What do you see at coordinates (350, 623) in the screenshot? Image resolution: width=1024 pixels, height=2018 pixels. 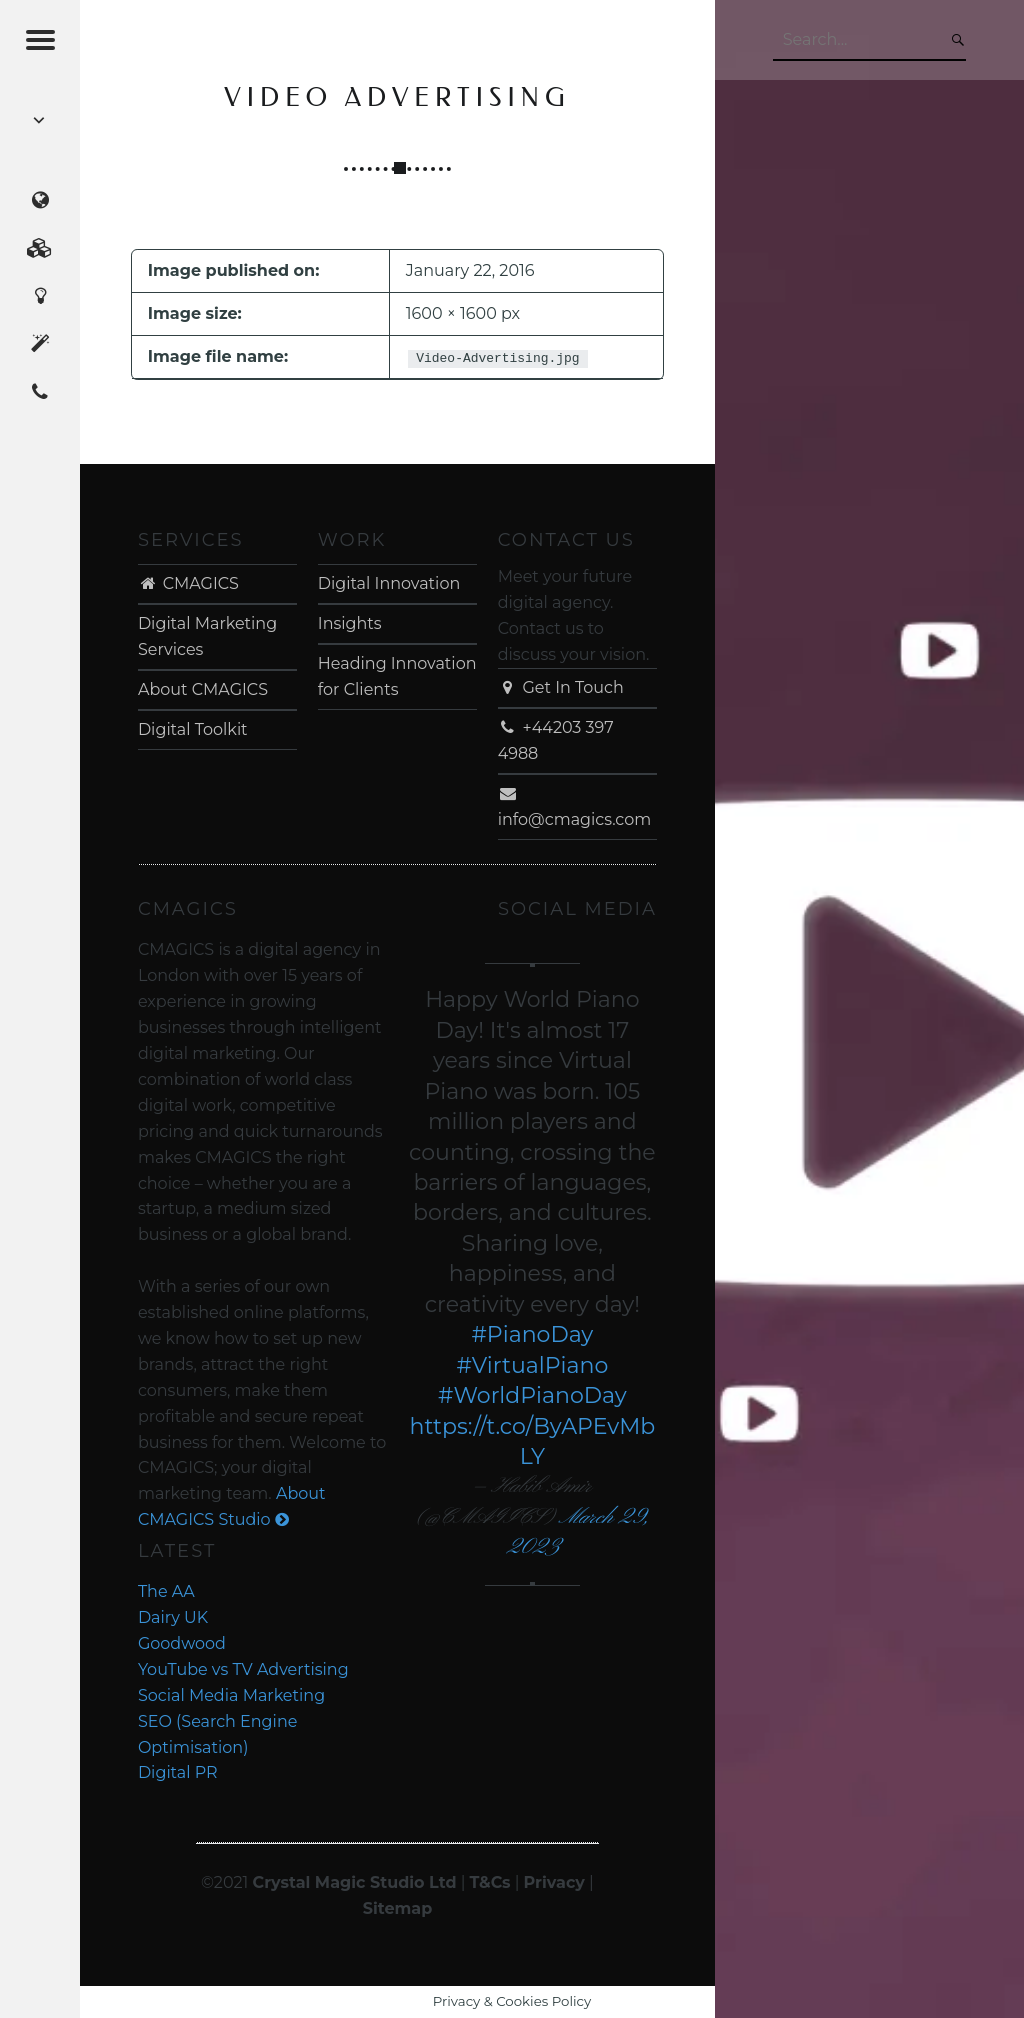 I see `Insights` at bounding box center [350, 623].